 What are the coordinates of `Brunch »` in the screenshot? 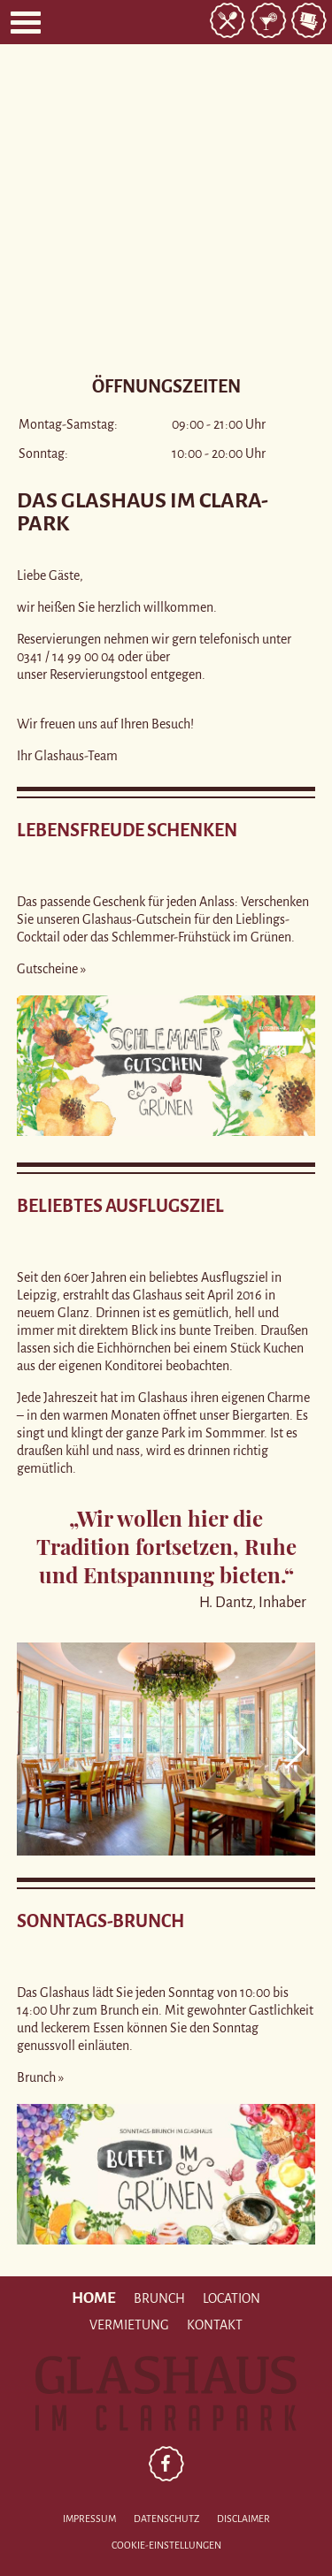 It's located at (40, 2077).